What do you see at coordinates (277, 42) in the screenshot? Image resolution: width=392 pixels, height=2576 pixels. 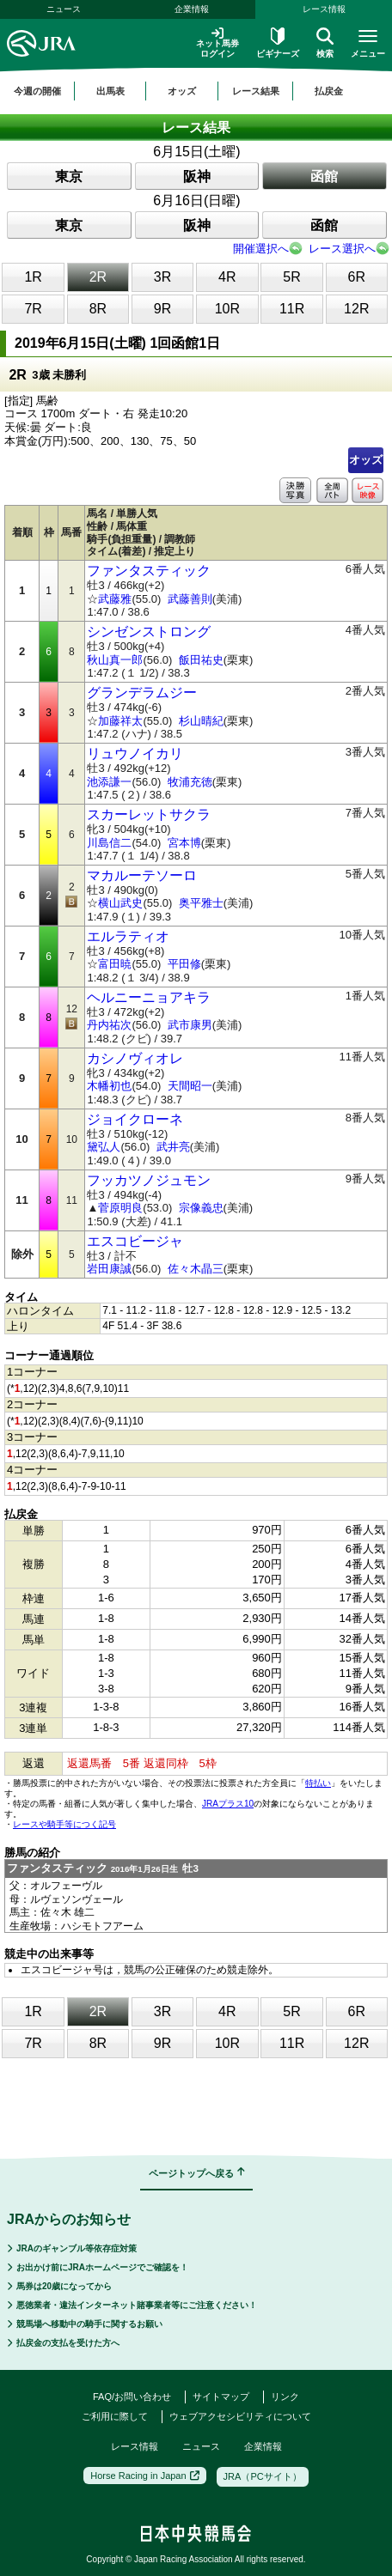 I see `ビギナーズ` at bounding box center [277, 42].